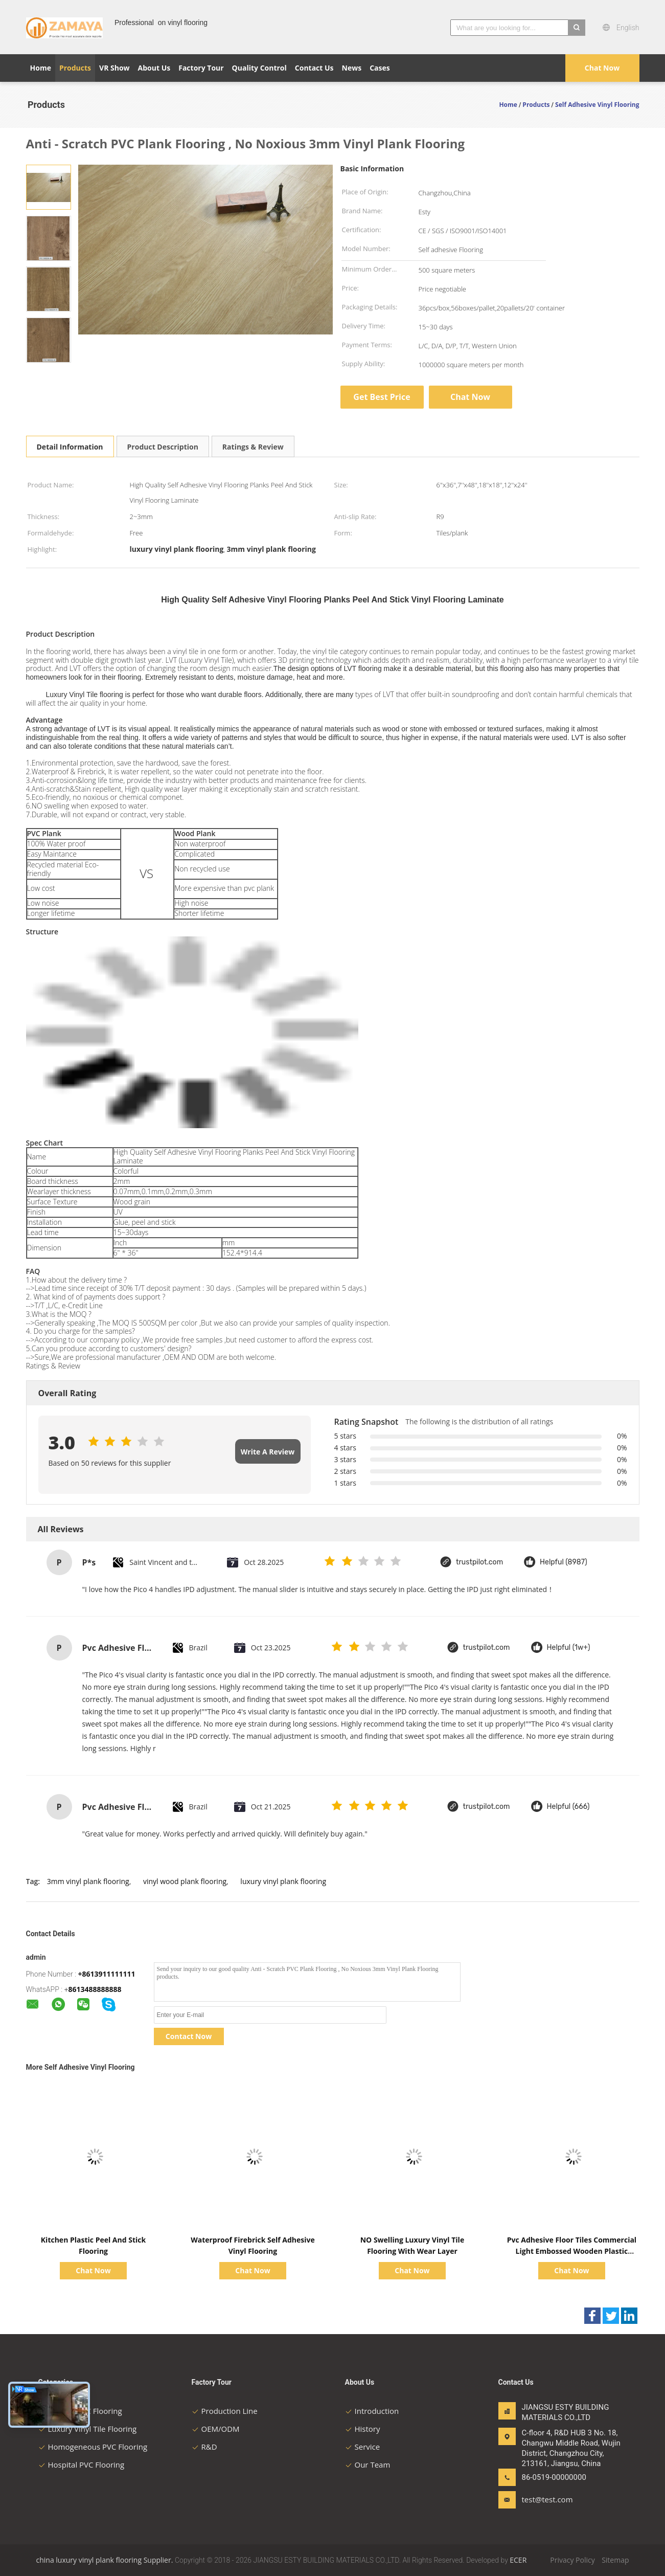 Image resolution: width=665 pixels, height=2576 pixels. Describe the element at coordinates (70, 447) in the screenshot. I see `Detail Information` at that location.